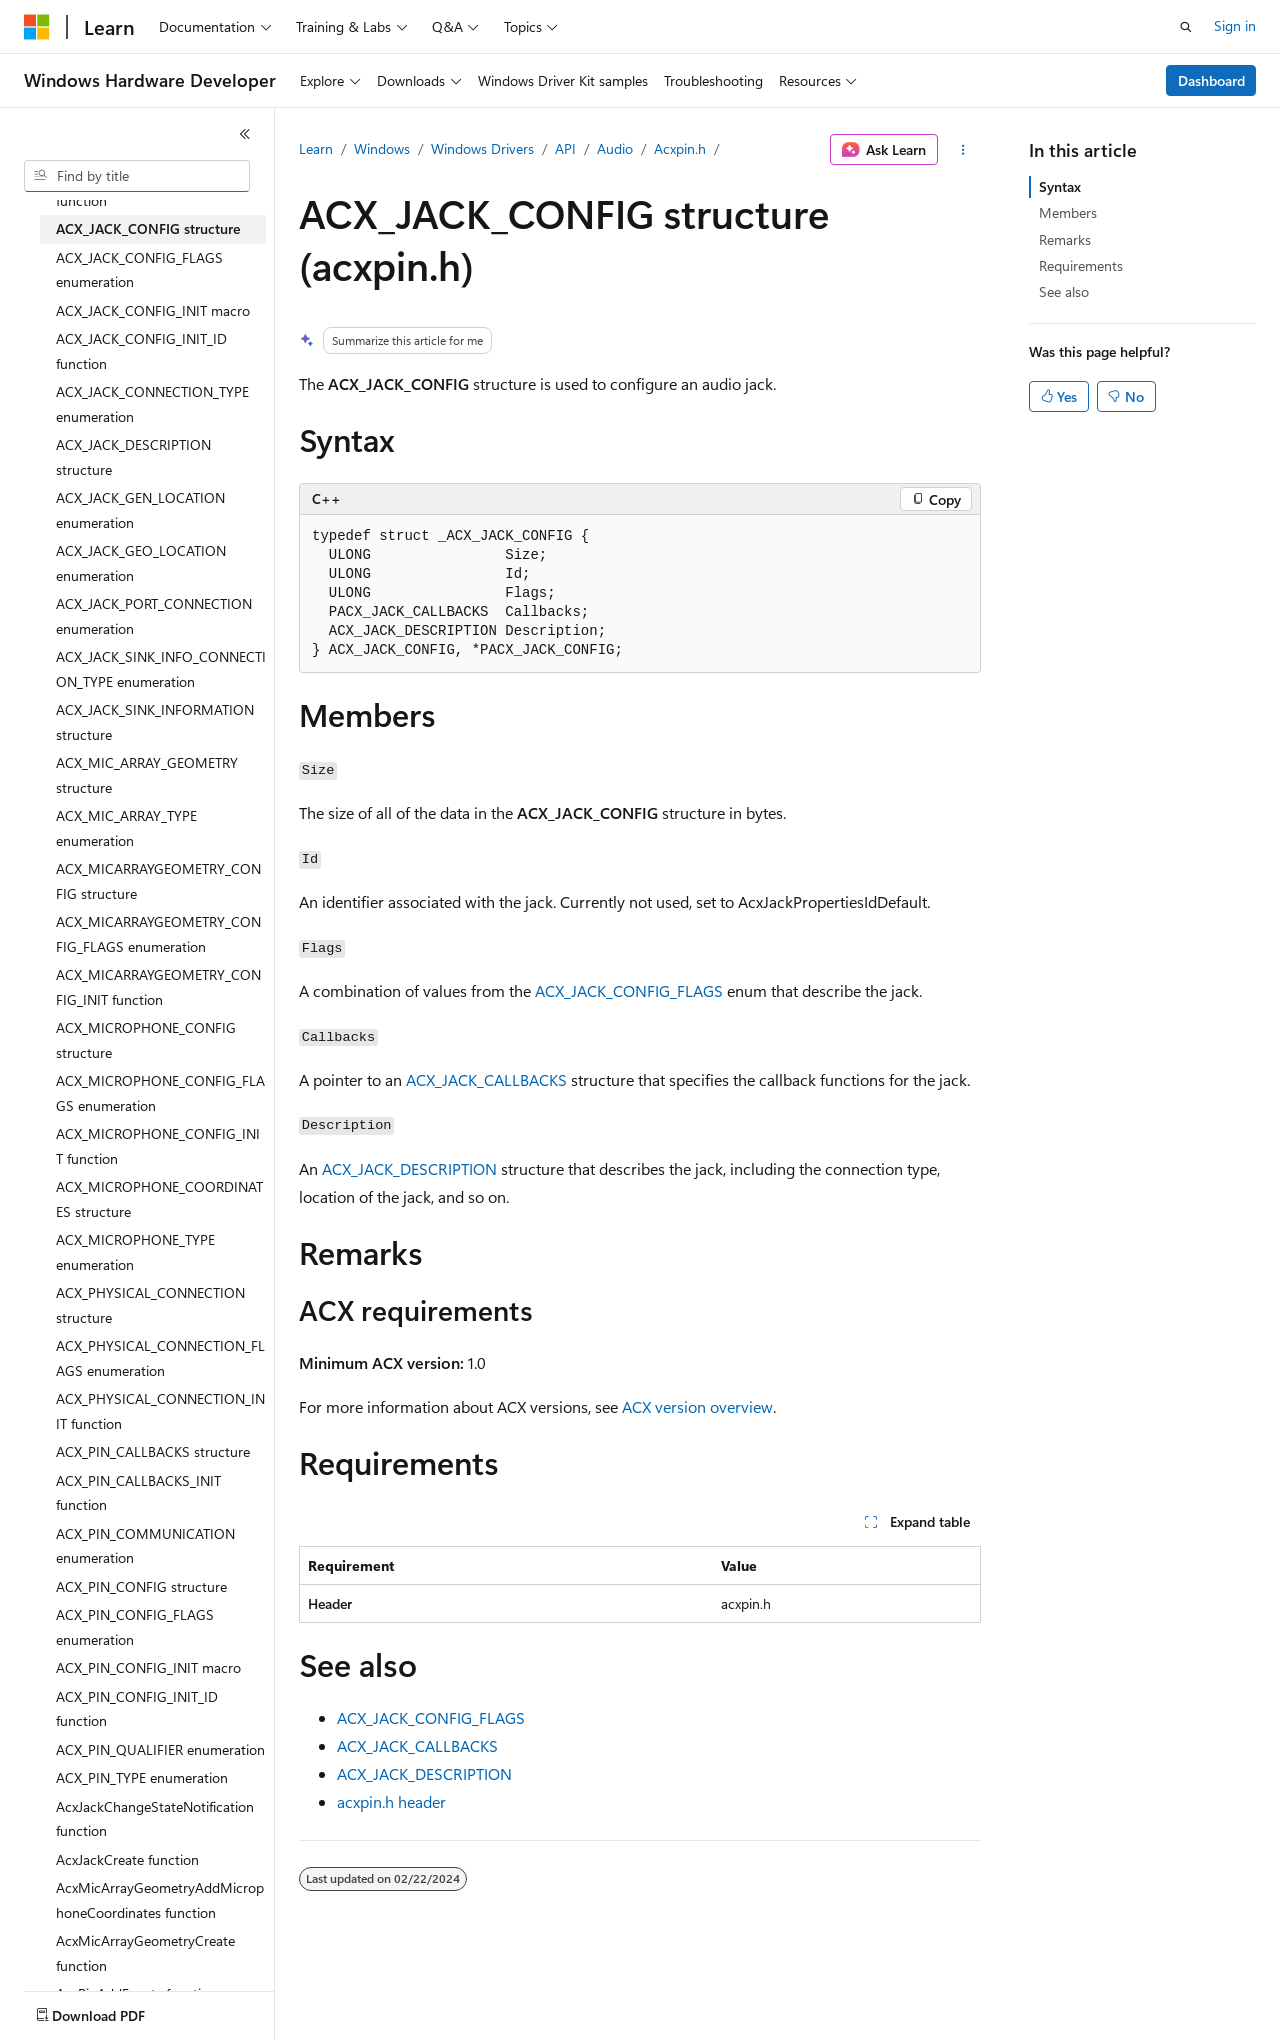 The height and width of the screenshot is (2040, 1280). What do you see at coordinates (155, 722) in the screenshot?
I see `ACX_JACK_SINK_INFORMATION structure [treeitem]` at bounding box center [155, 722].